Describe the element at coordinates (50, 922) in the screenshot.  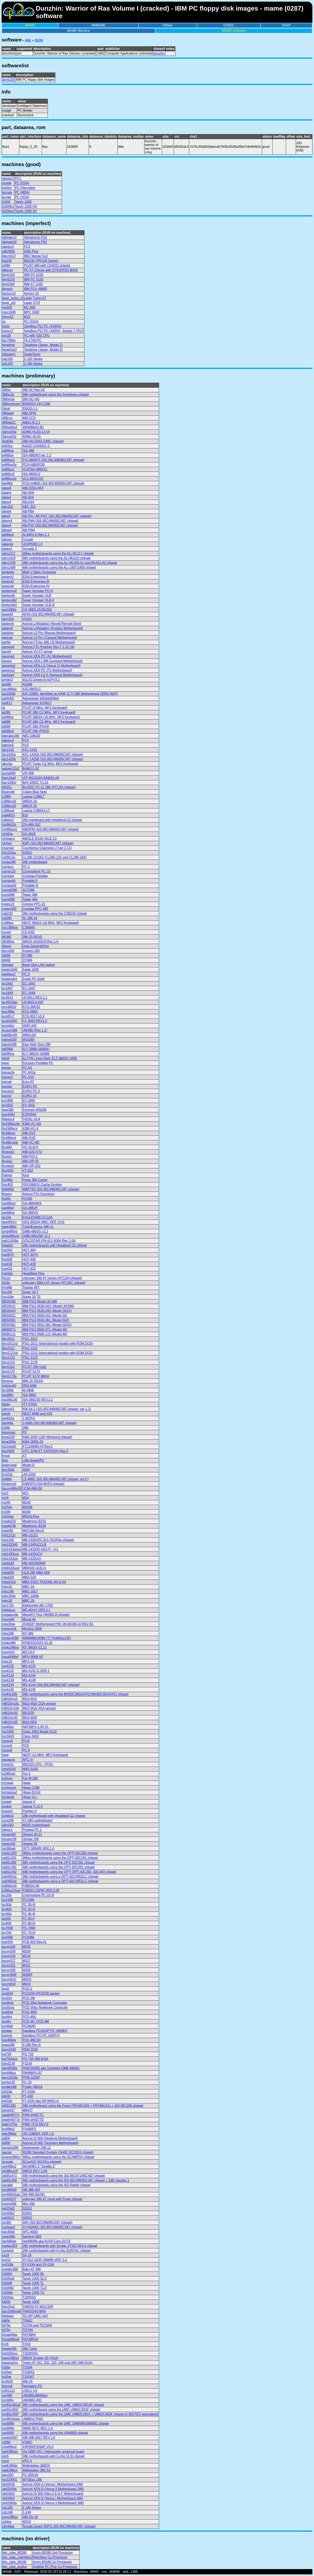
I see `NEAT 386SX (16 MHz, MF2 Keyboard)` at that location.